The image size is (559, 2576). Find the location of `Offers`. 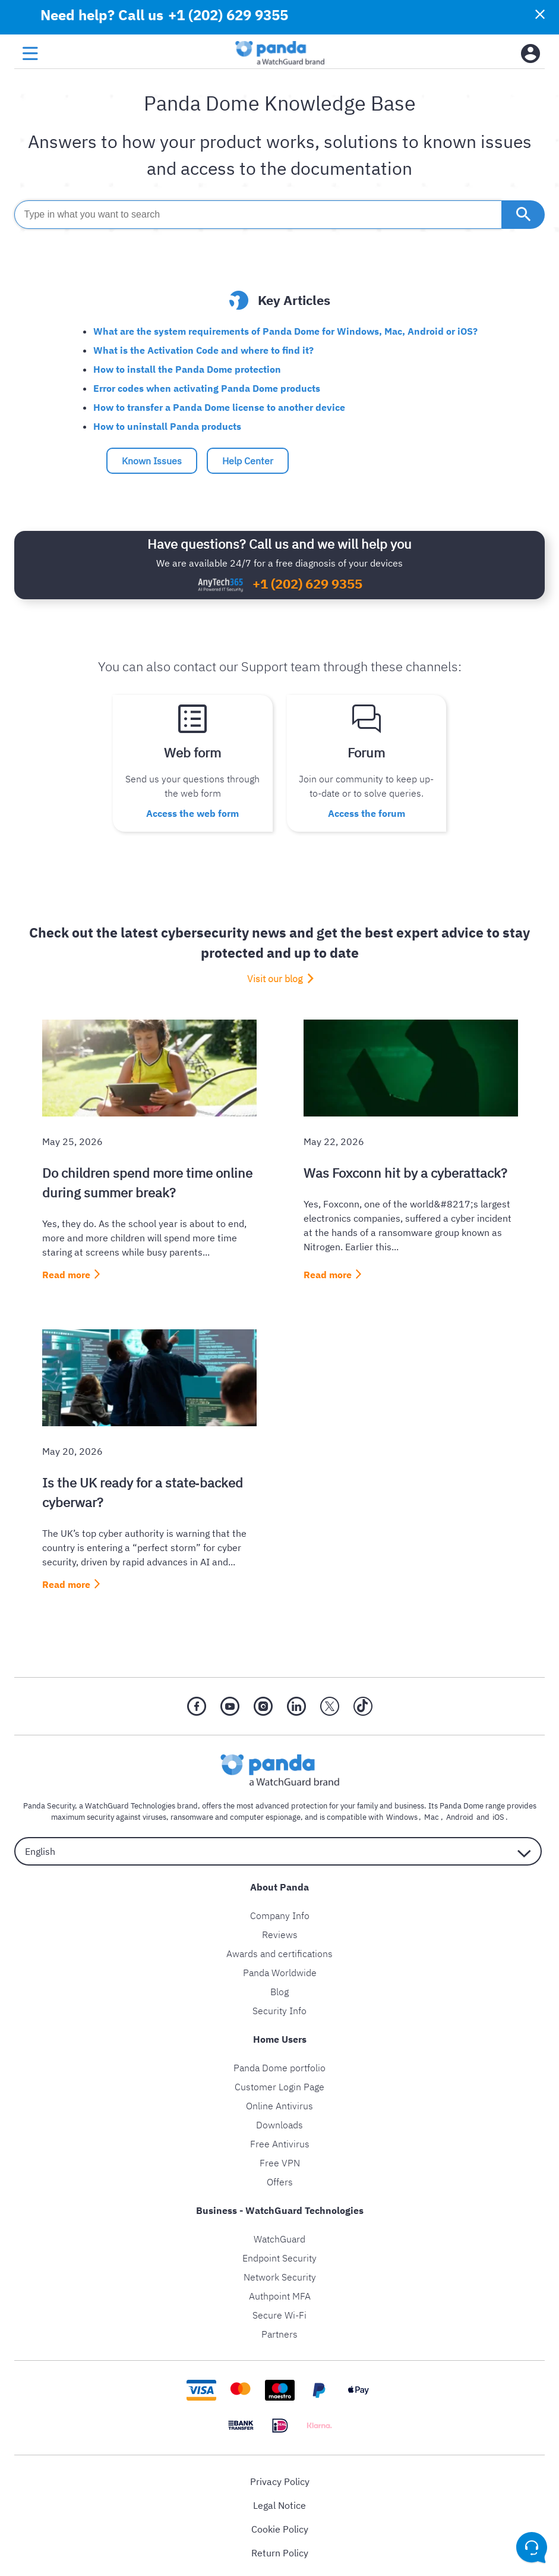

Offers is located at coordinates (280, 2179).